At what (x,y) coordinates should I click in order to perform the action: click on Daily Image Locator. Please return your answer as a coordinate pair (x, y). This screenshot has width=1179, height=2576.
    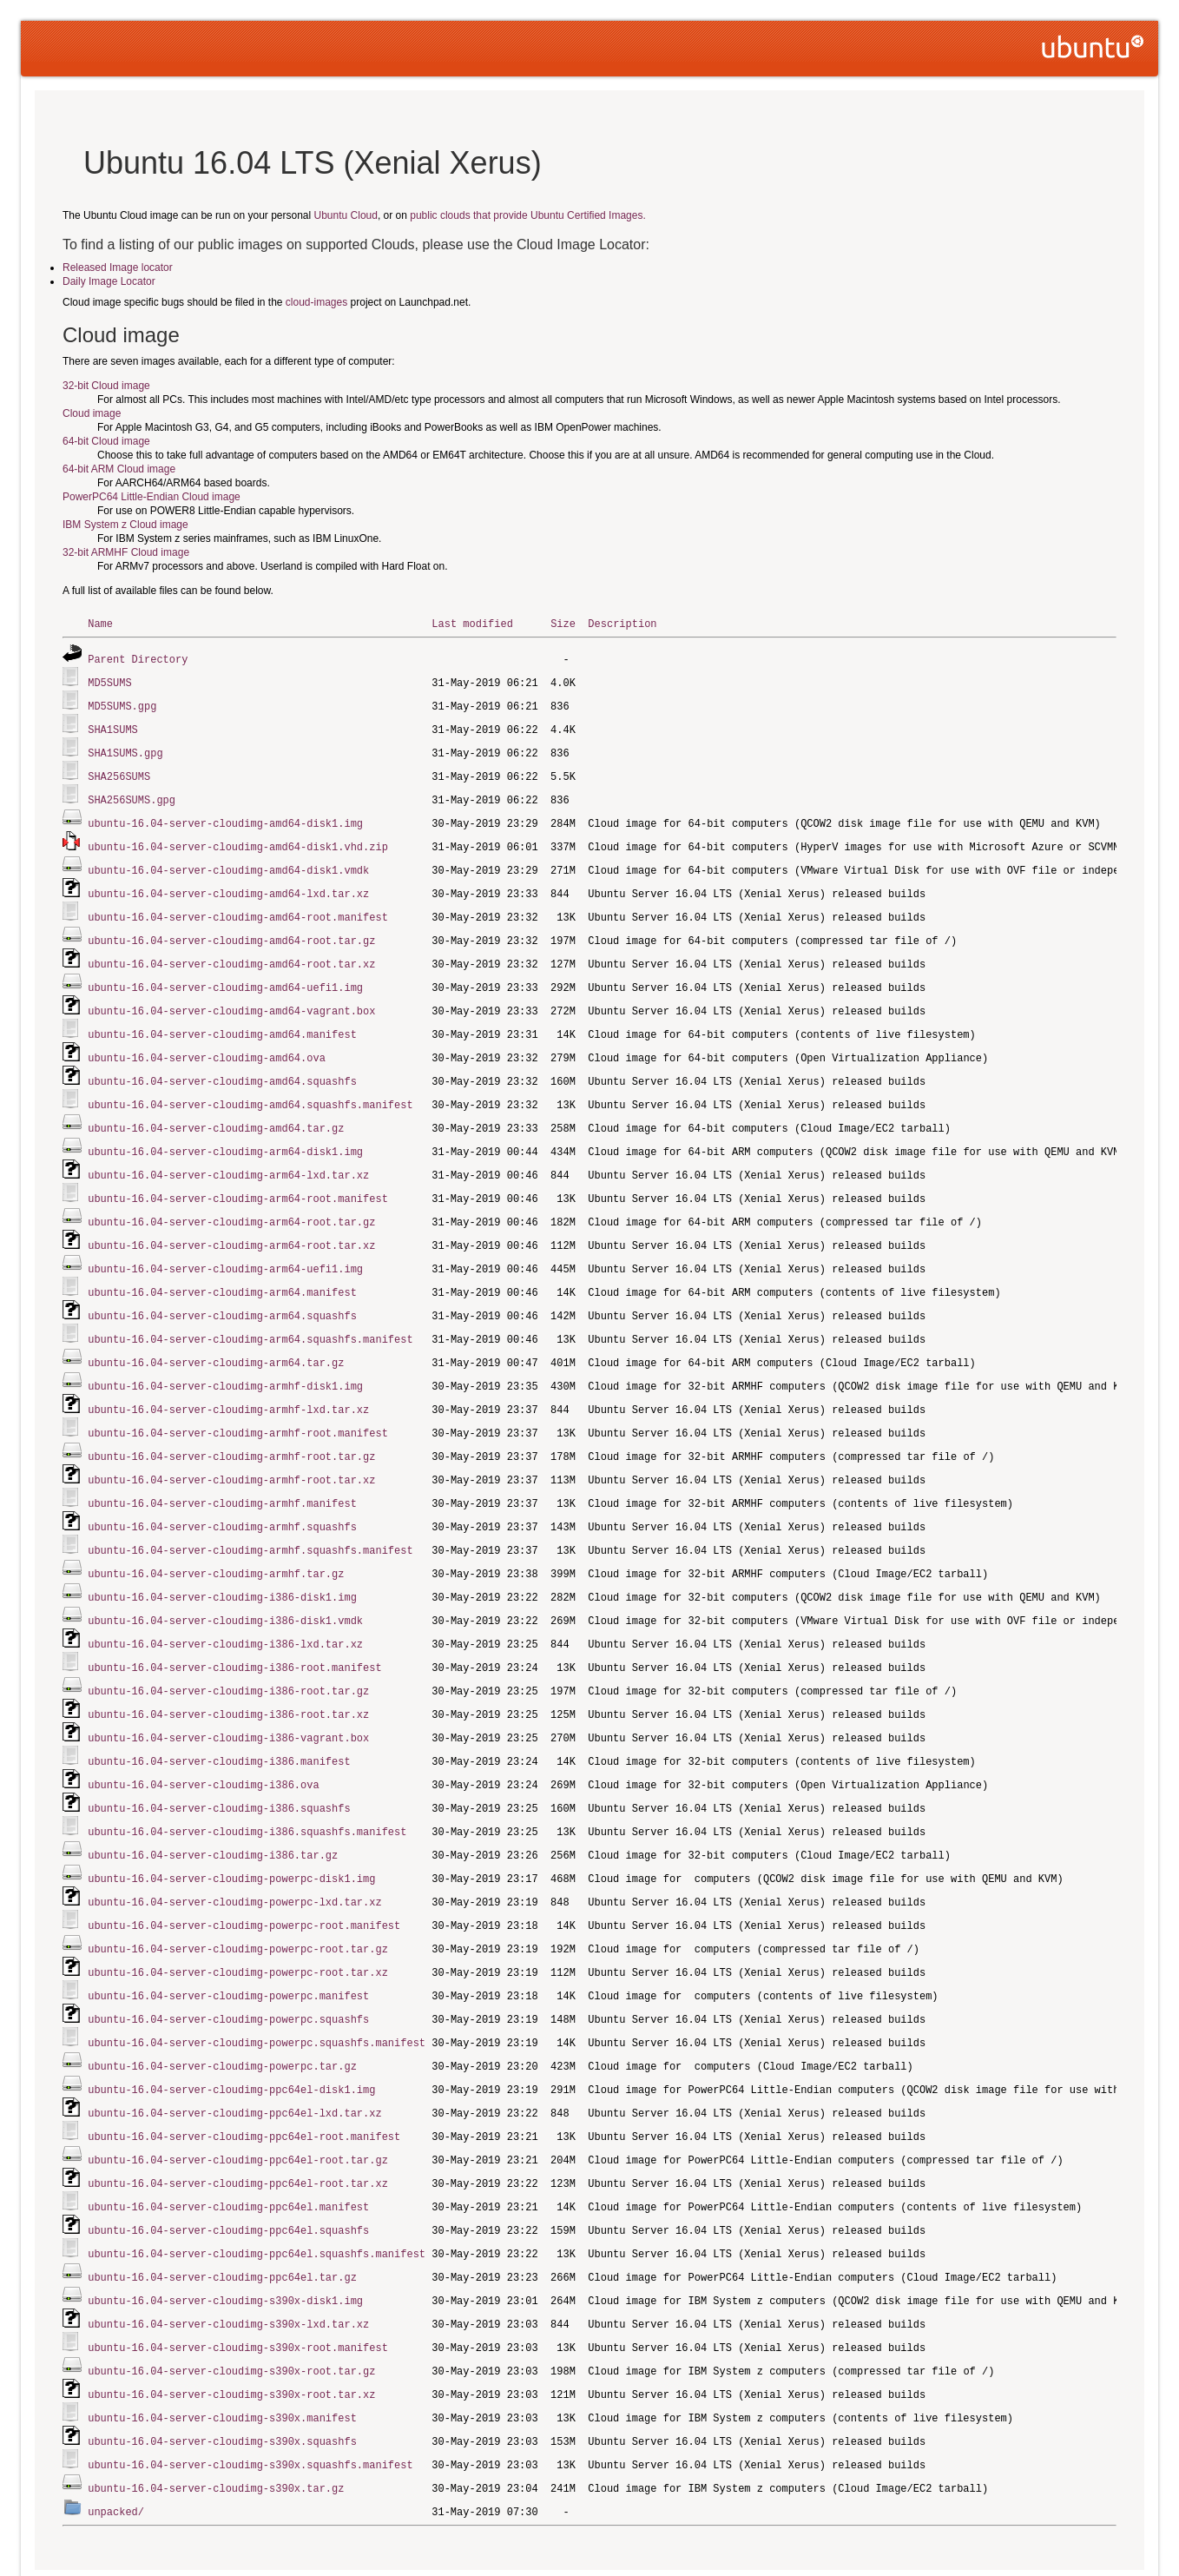
    Looking at the image, I should click on (109, 281).